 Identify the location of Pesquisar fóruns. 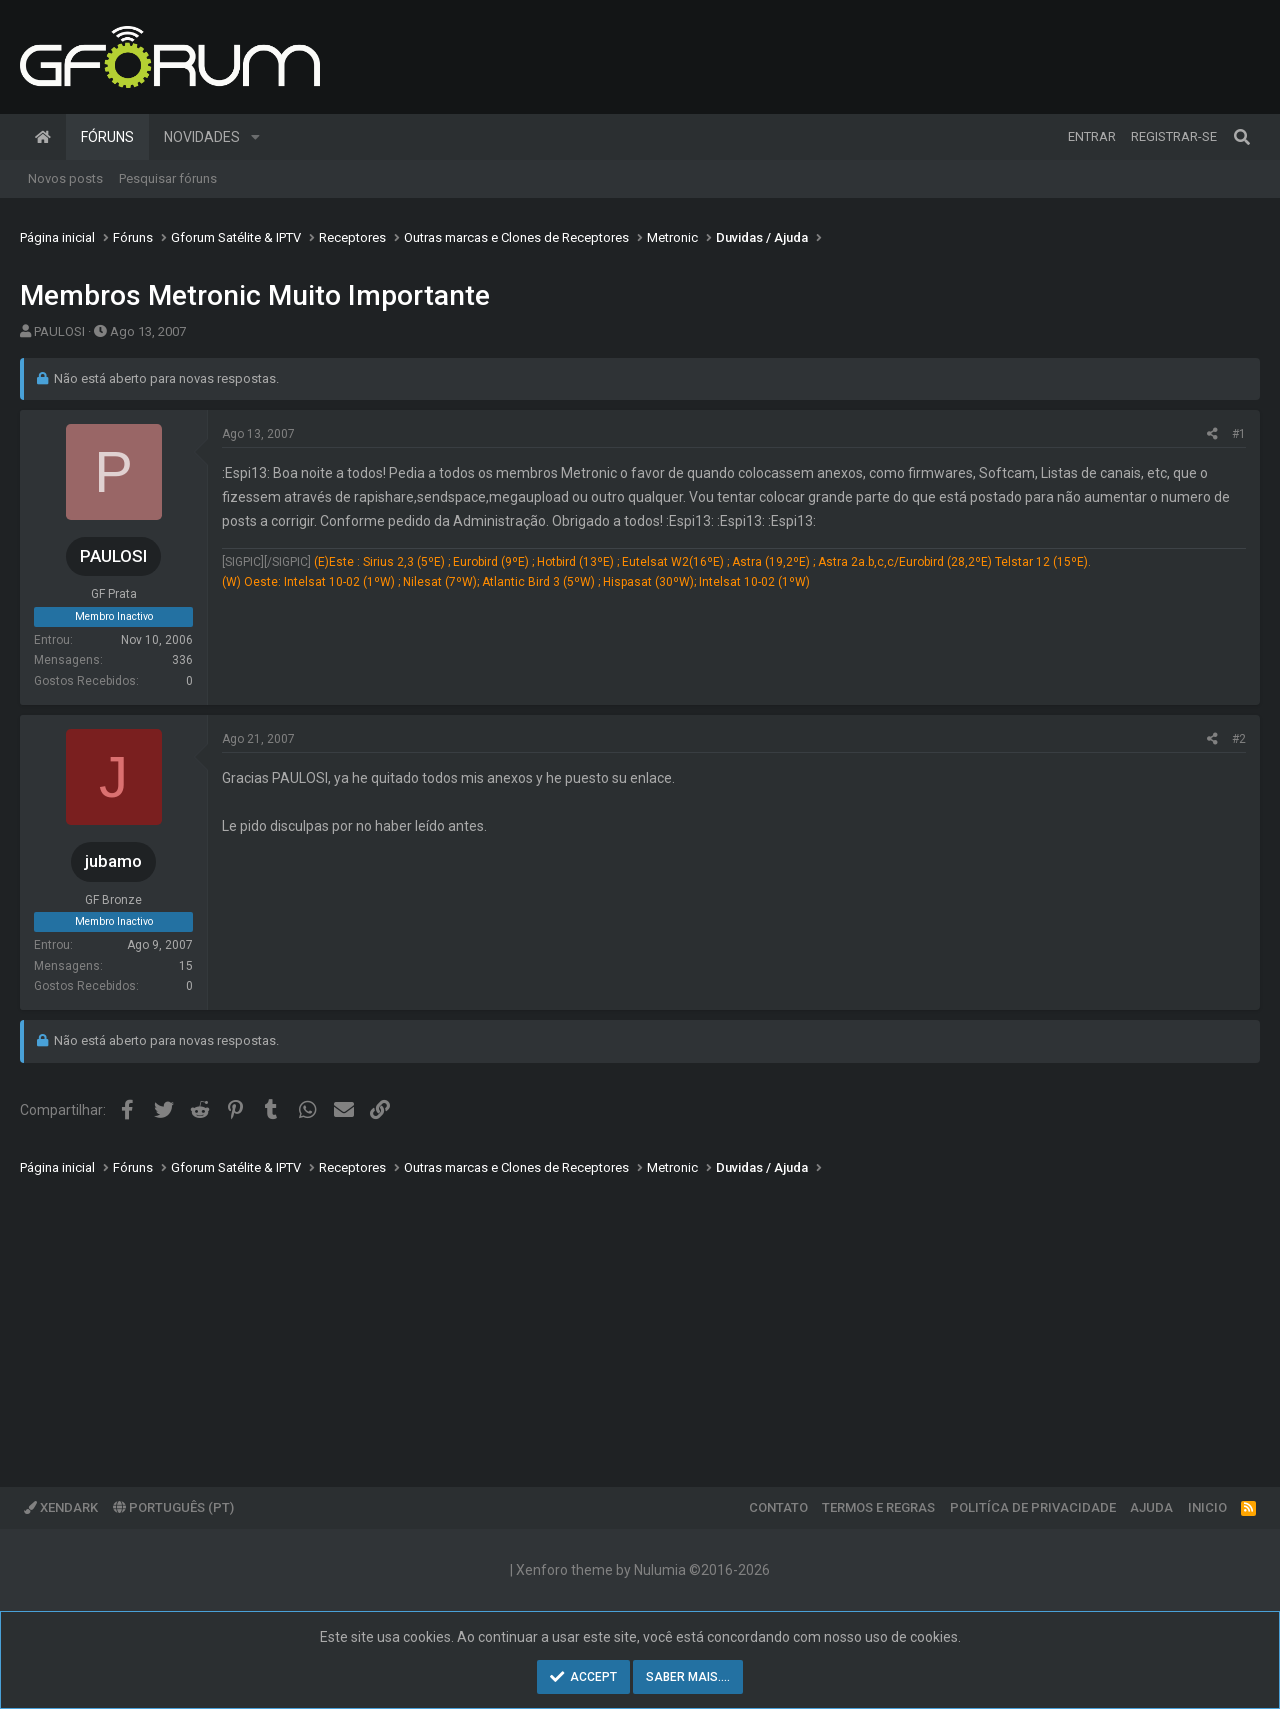
(168, 178).